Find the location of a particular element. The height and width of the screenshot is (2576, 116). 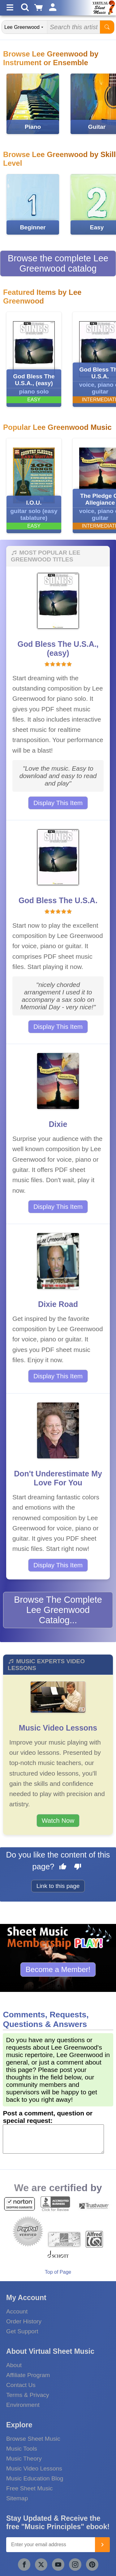

Become a Member! is located at coordinates (58, 1969).